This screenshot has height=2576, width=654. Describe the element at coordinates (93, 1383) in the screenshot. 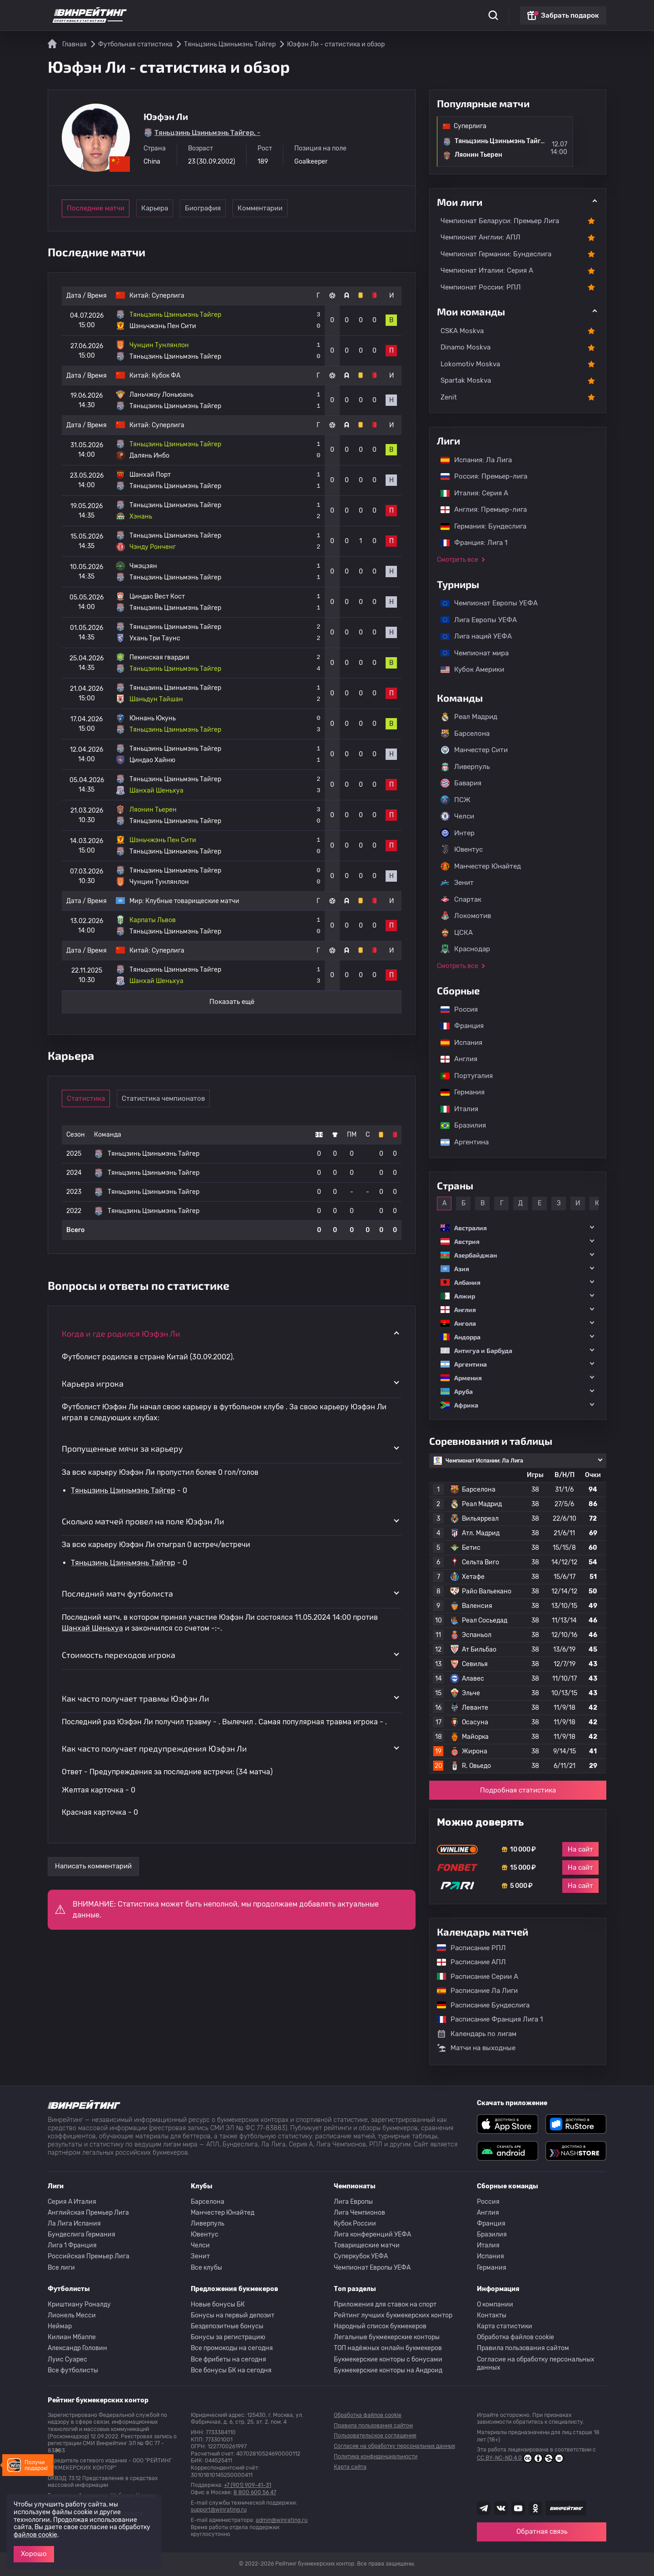

I see `Карьера игрока [button]` at that location.